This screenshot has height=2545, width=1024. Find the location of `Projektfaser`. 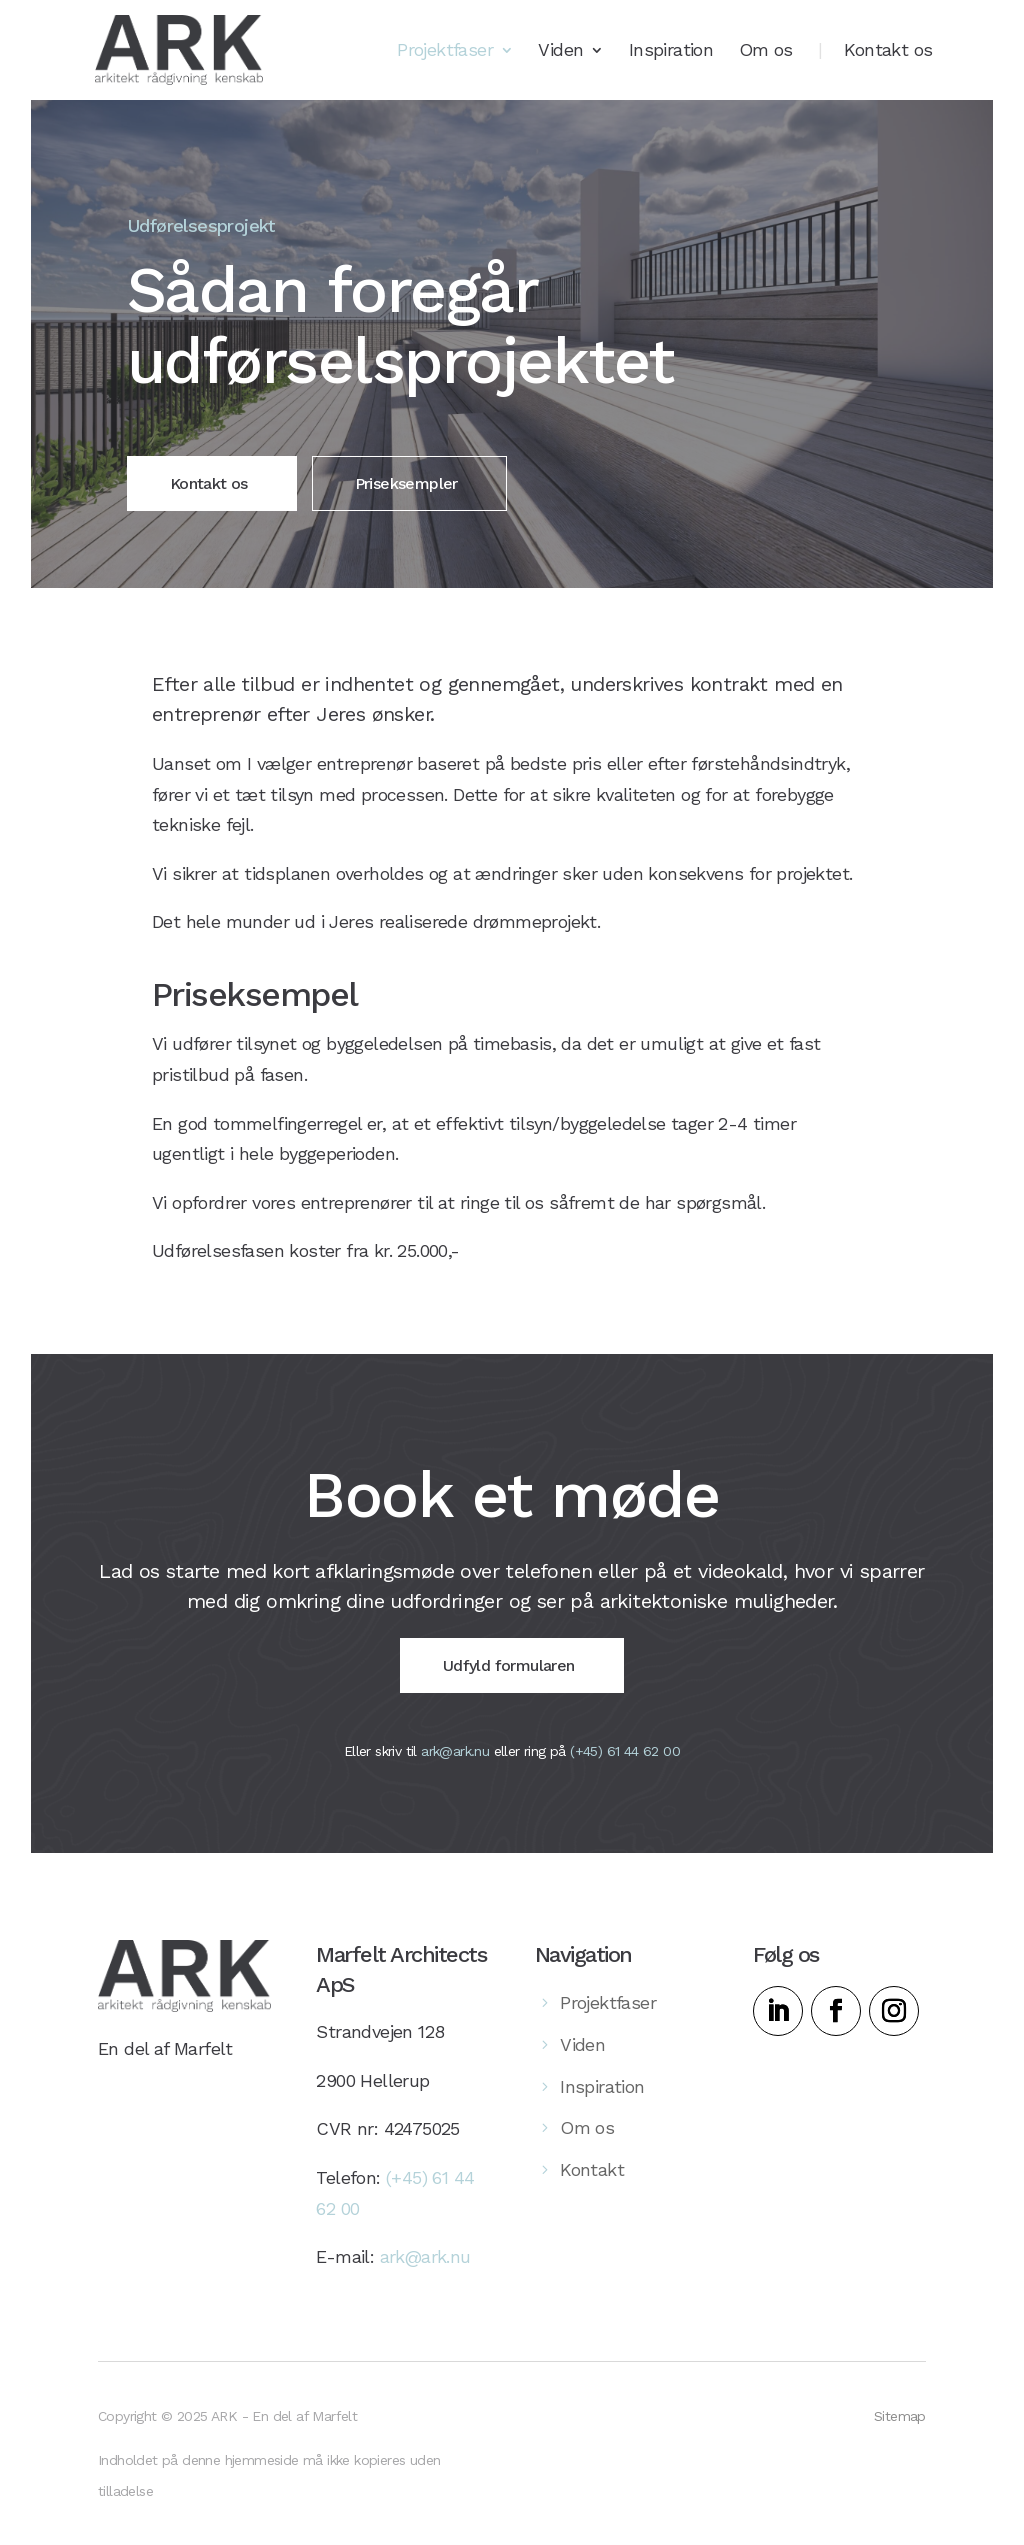

Projektfaser is located at coordinates (445, 51).